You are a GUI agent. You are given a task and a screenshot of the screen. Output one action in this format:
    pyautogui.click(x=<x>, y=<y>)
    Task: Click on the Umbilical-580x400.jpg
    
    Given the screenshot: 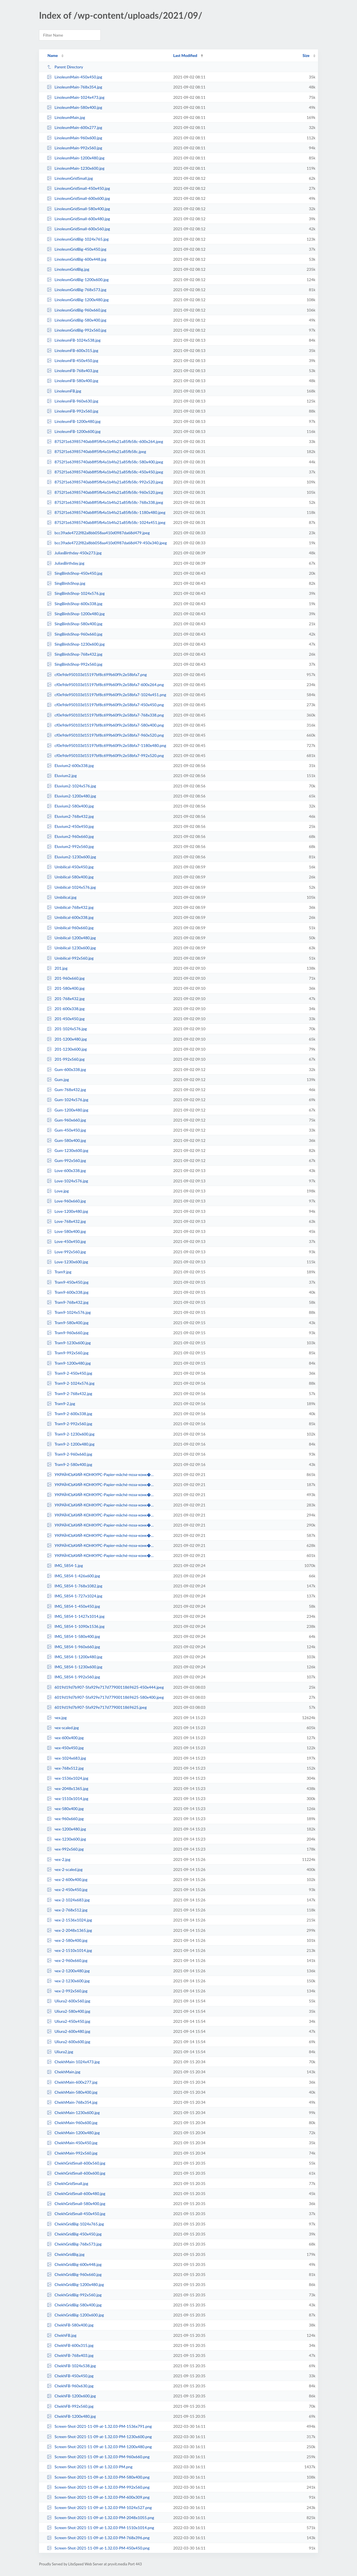 What is the action you would take?
    pyautogui.click(x=70, y=876)
    